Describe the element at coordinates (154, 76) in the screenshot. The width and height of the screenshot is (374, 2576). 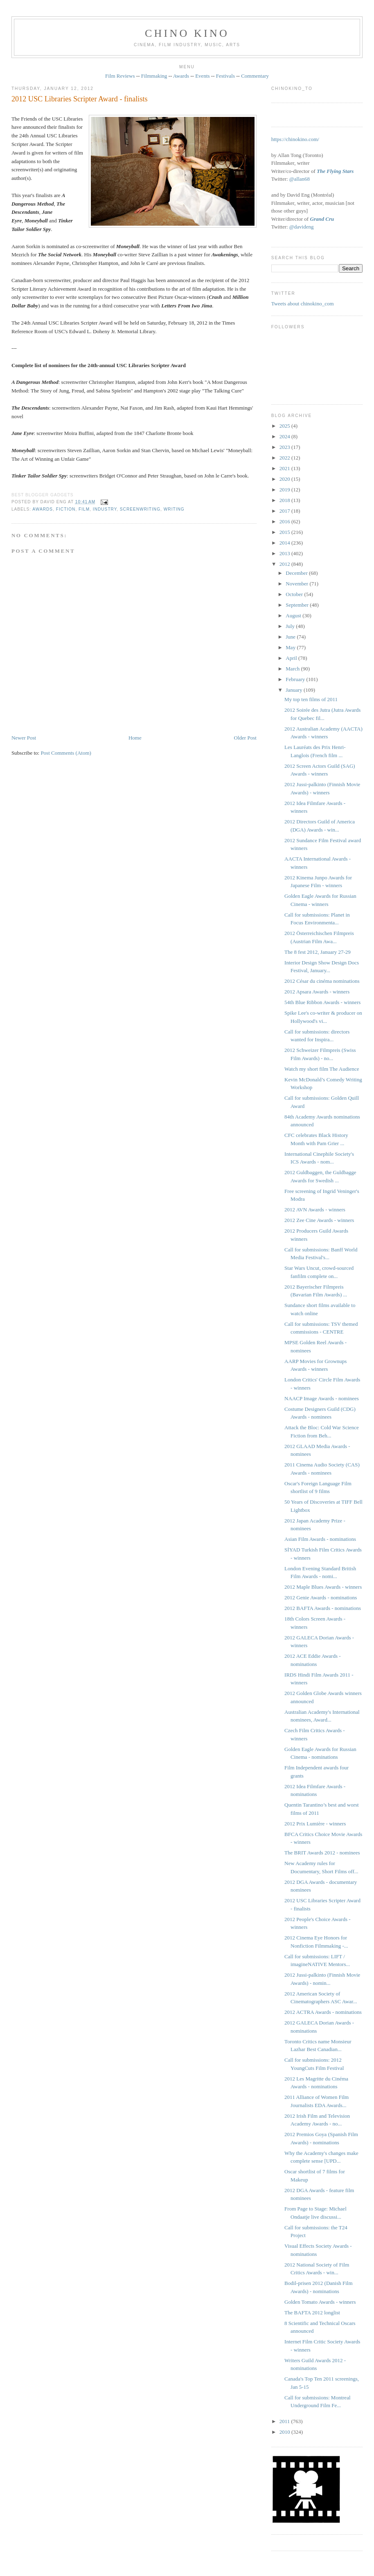
I see `Filmmaking` at that location.